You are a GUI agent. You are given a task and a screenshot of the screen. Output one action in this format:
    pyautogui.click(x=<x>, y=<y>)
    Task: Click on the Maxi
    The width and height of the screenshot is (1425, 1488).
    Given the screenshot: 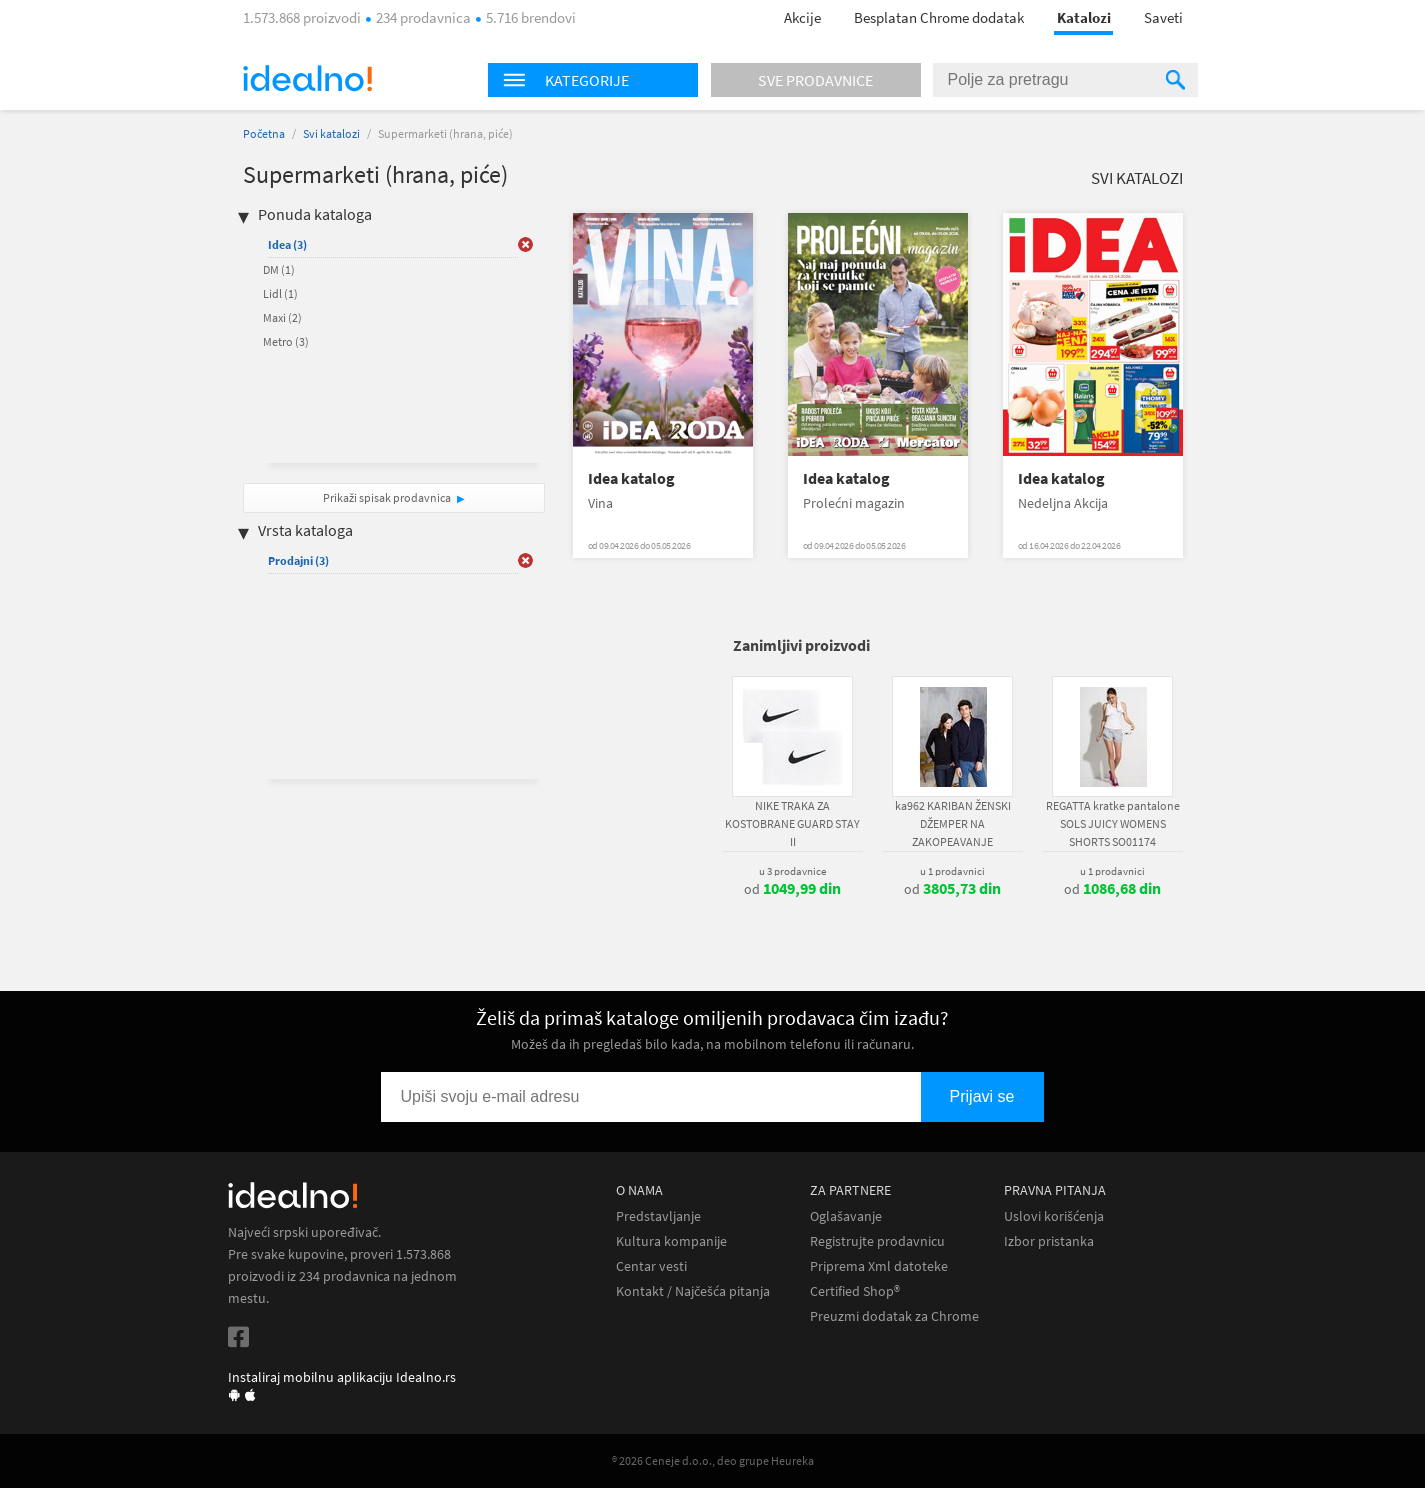 What is the action you would take?
    pyautogui.click(x=282, y=317)
    